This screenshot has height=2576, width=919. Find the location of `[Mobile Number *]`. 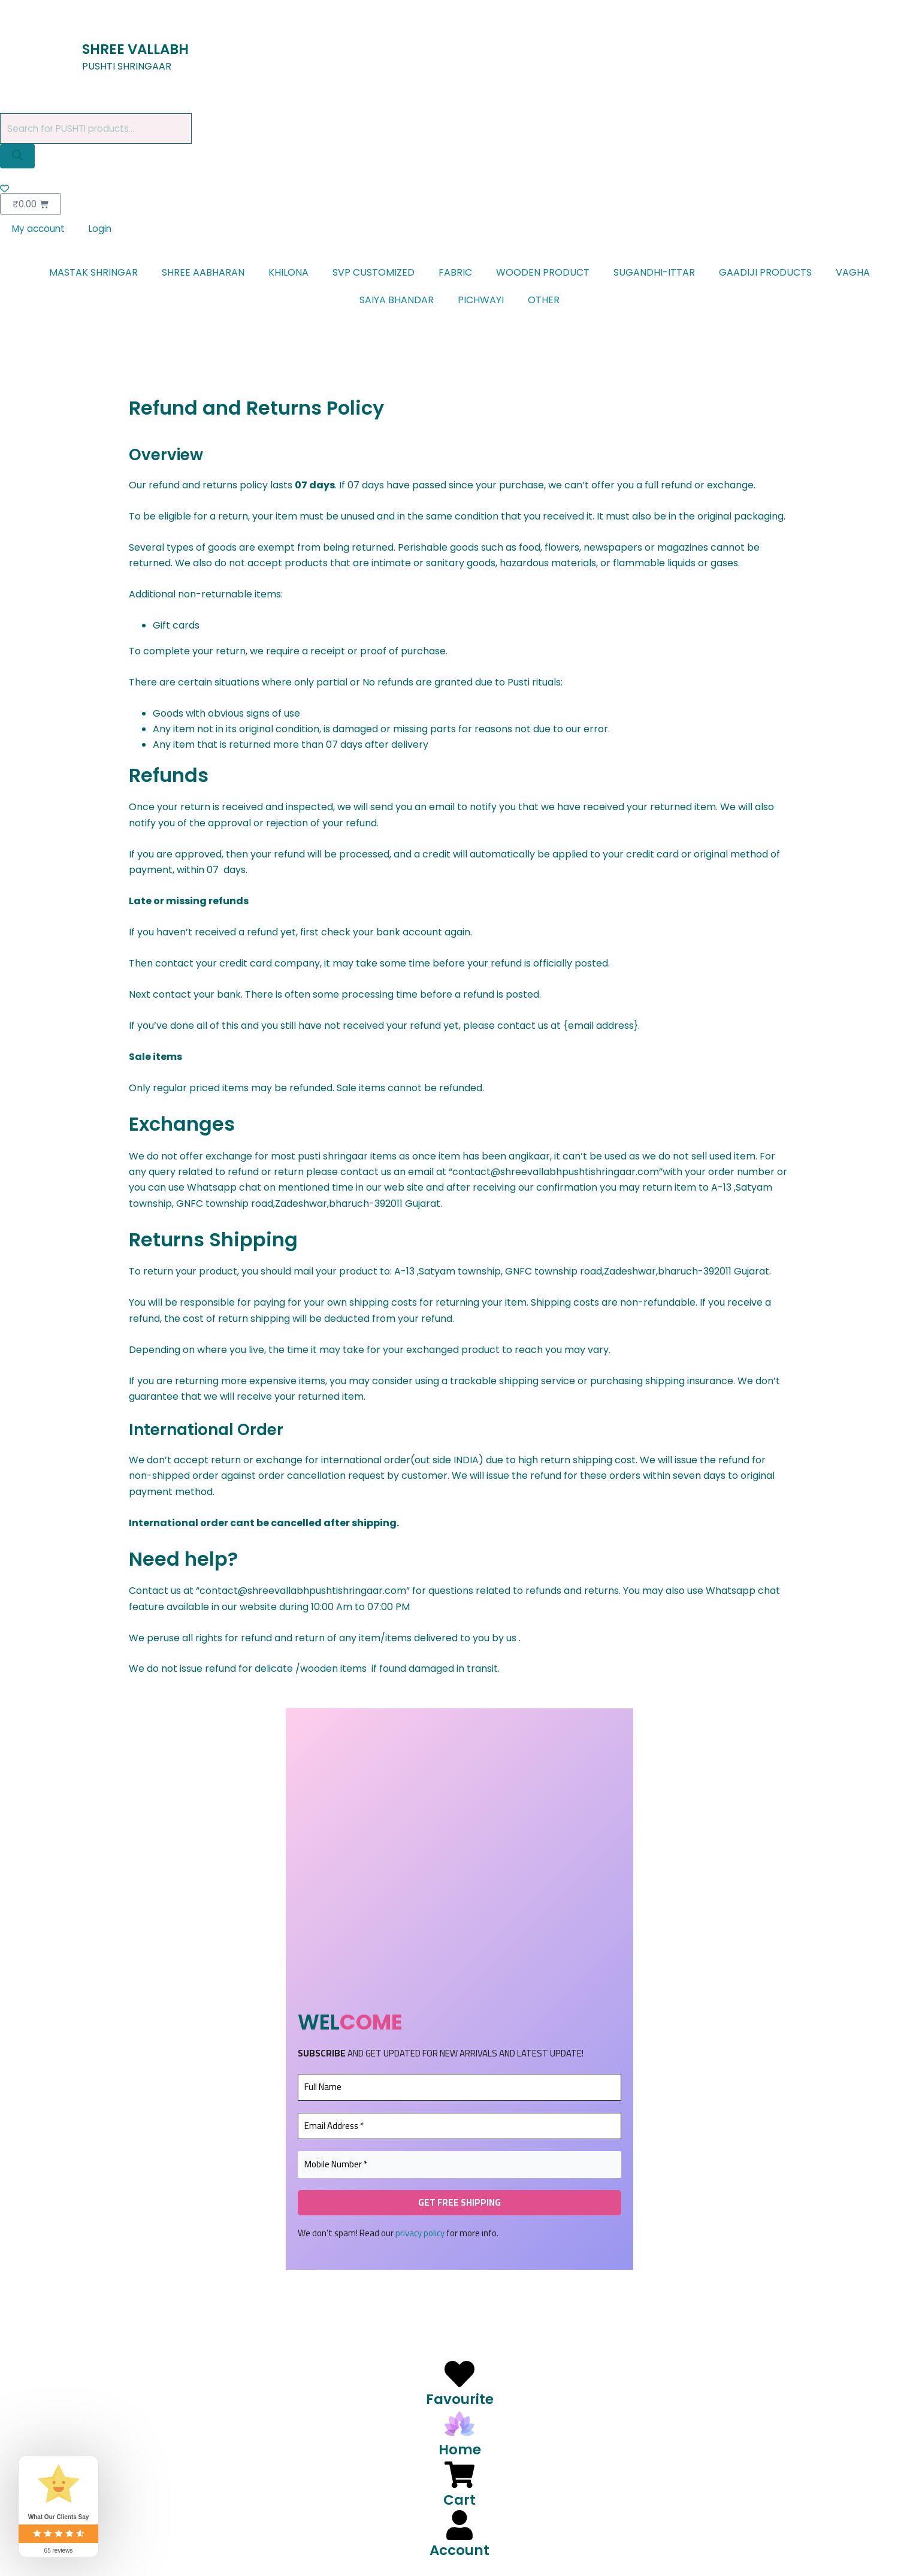

[Mobile Number *] is located at coordinates (459, 2167).